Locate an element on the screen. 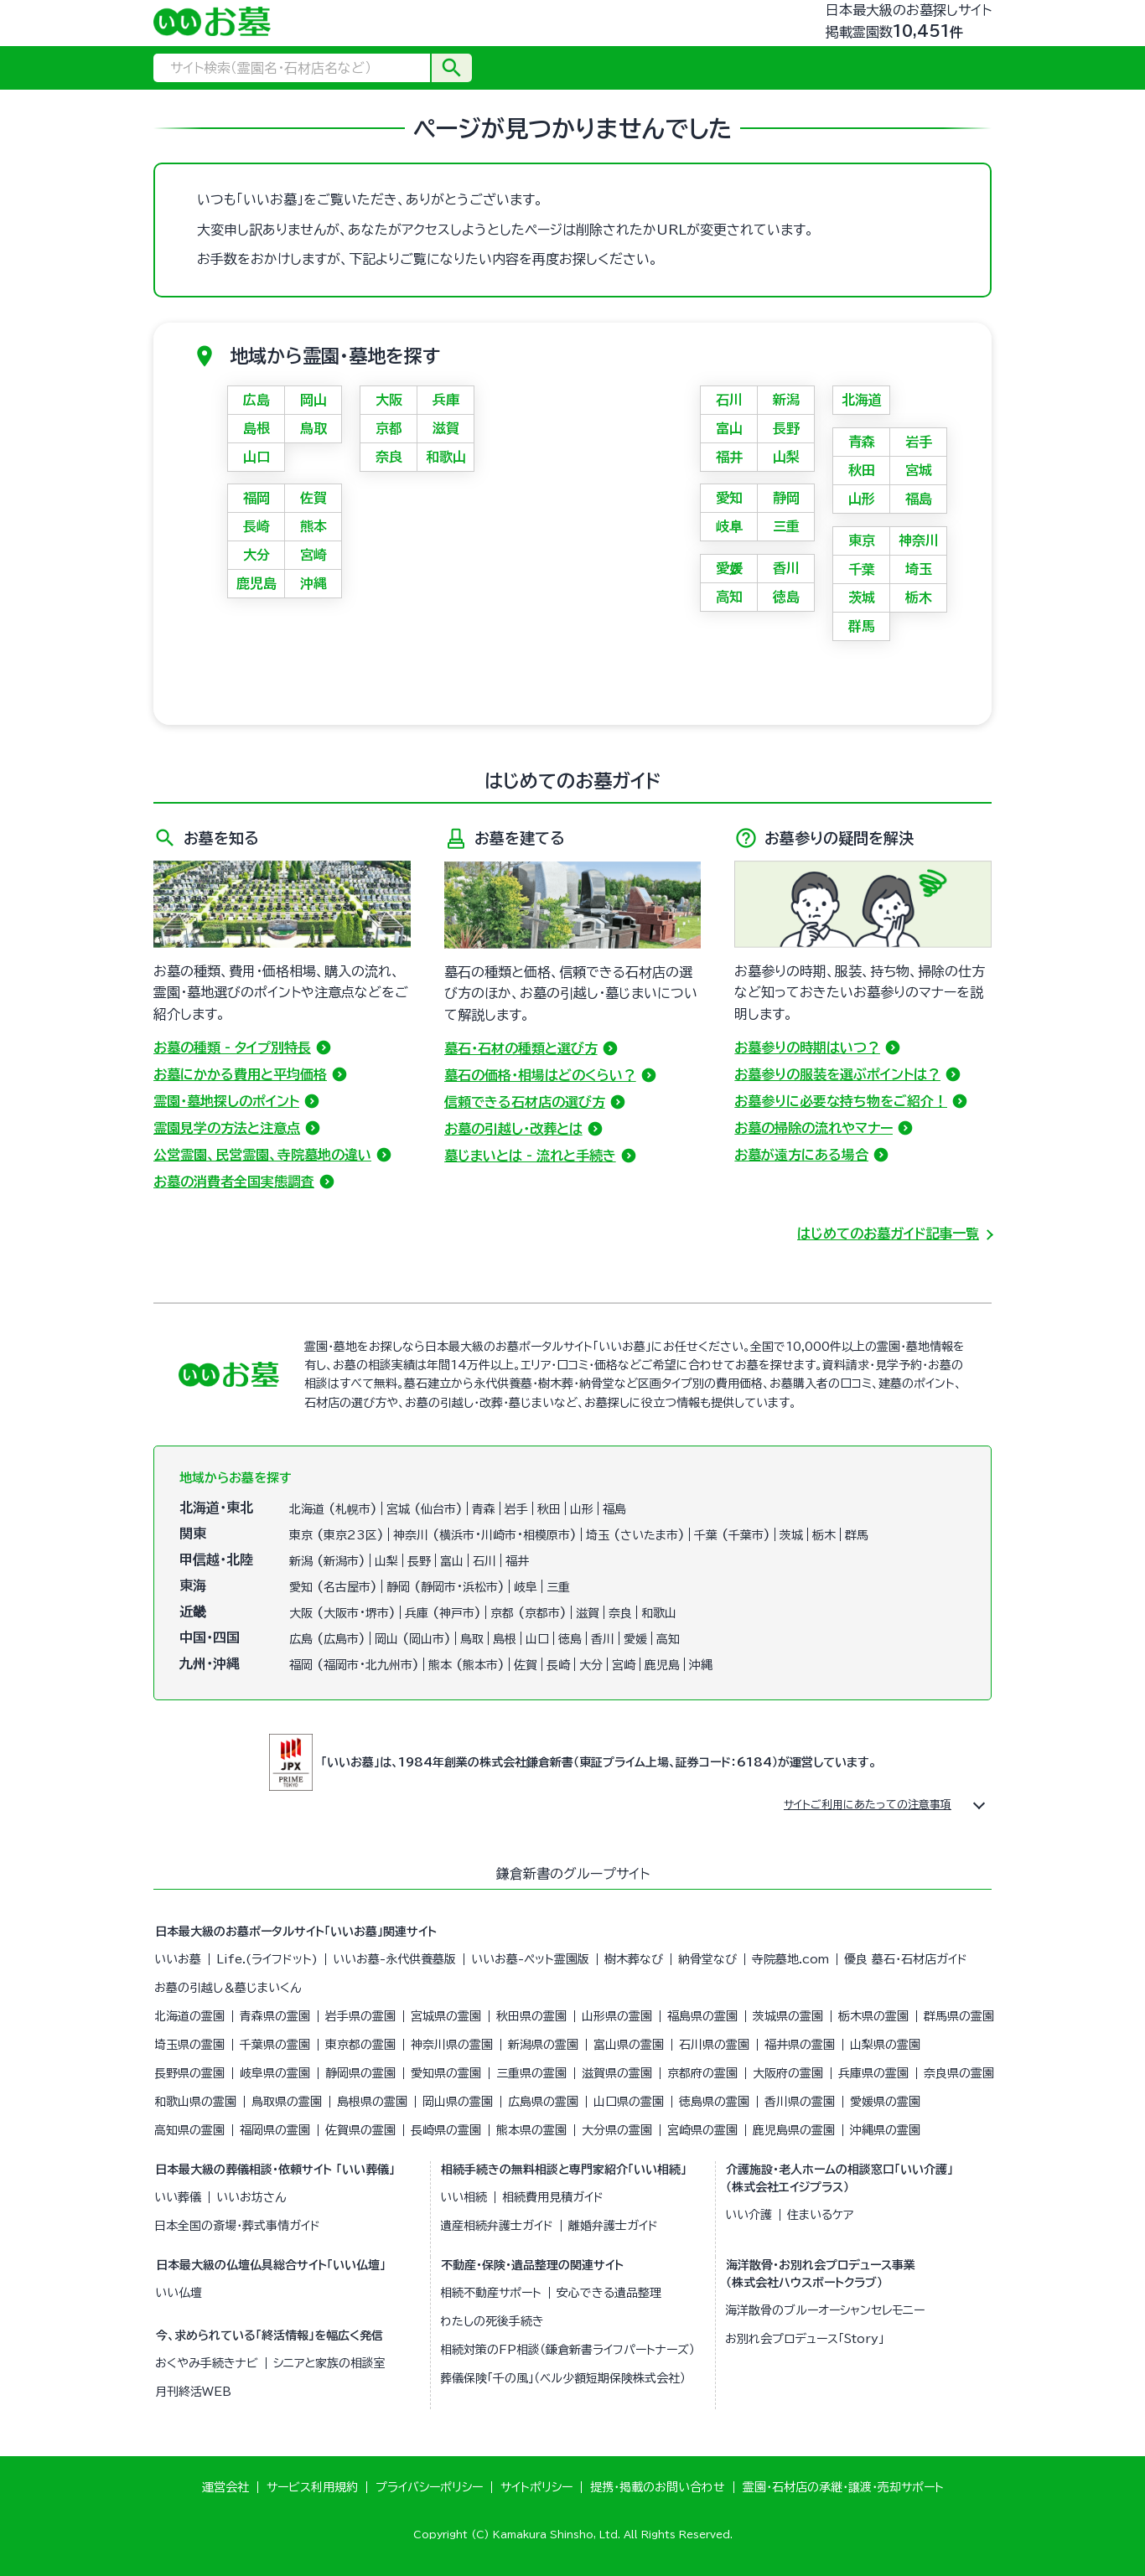 This screenshot has width=1145, height=2576. 鳥取県の霊園 is located at coordinates (286, 2102).